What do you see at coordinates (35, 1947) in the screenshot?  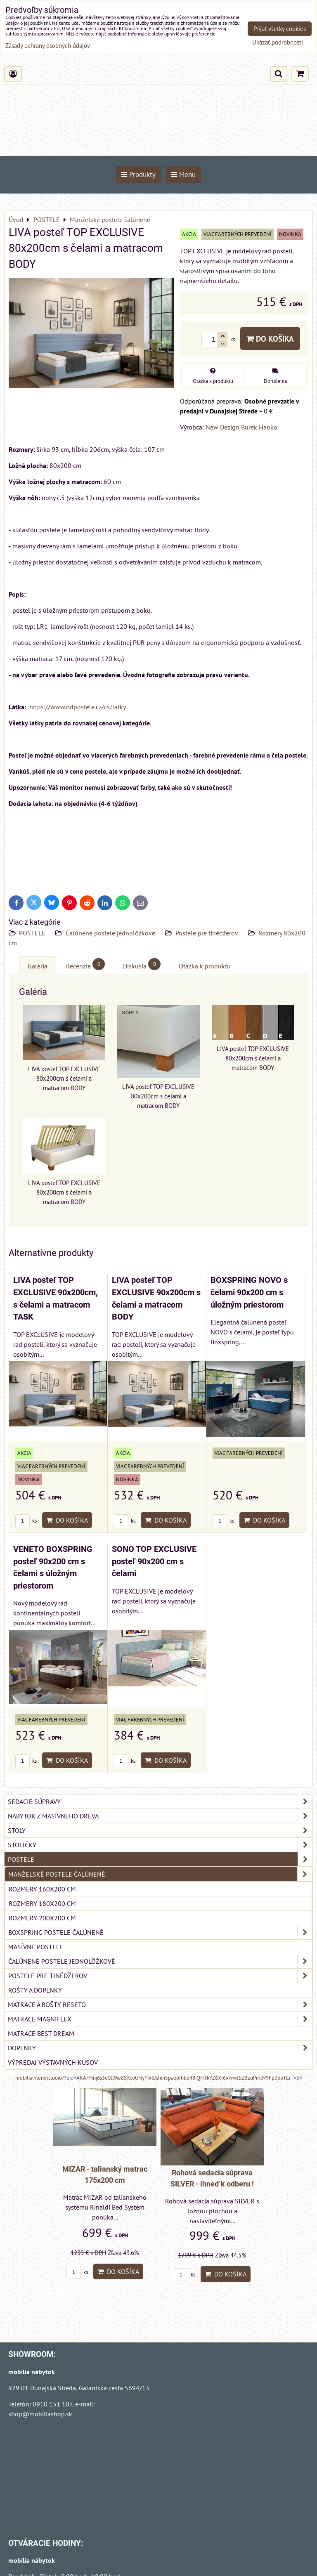 I see `Masívne postele` at bounding box center [35, 1947].